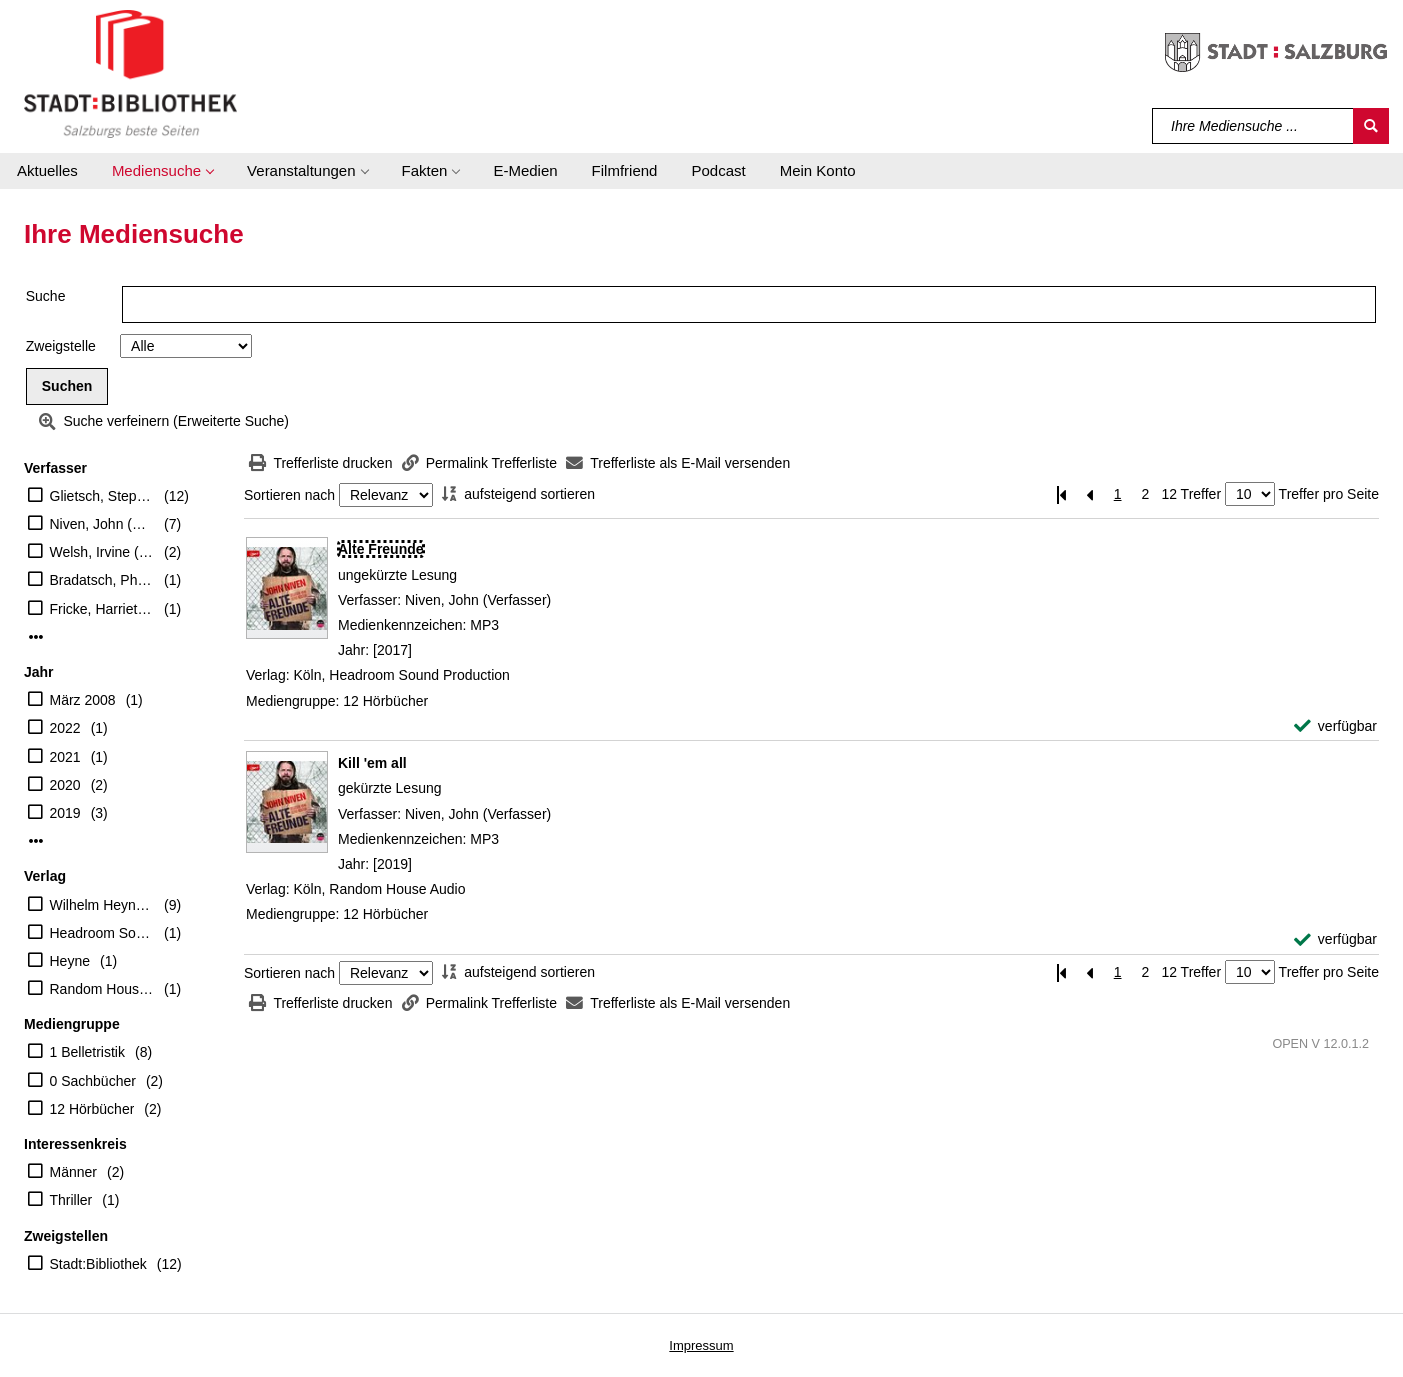 The width and height of the screenshot is (1403, 1377). What do you see at coordinates (70, 961) in the screenshot?
I see `Heyne` at bounding box center [70, 961].